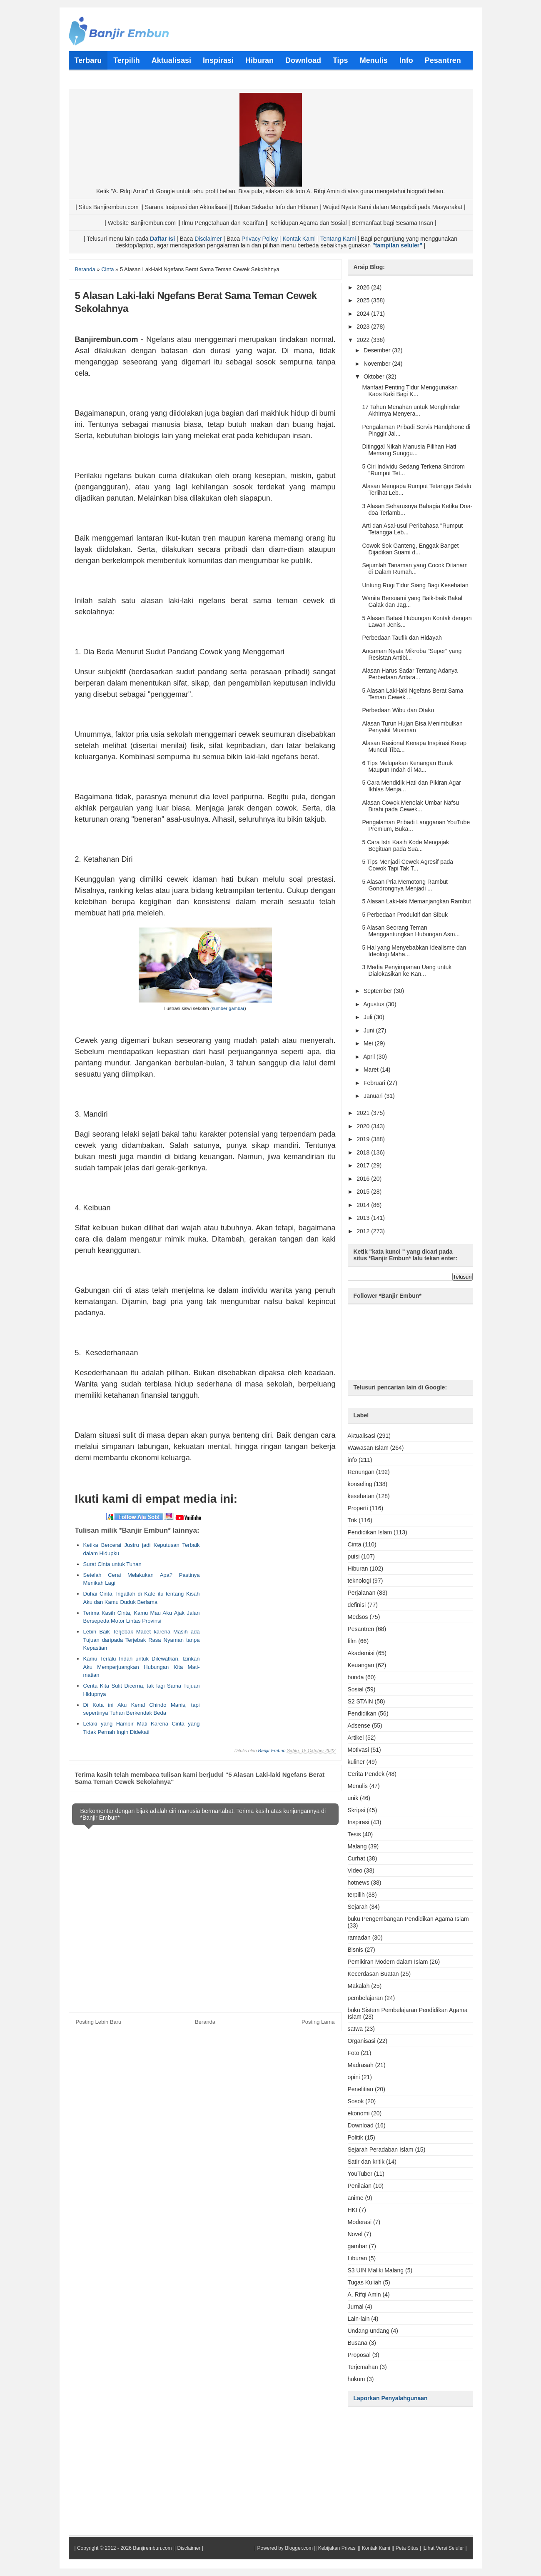  I want to click on pembelajaran, so click(365, 1998).